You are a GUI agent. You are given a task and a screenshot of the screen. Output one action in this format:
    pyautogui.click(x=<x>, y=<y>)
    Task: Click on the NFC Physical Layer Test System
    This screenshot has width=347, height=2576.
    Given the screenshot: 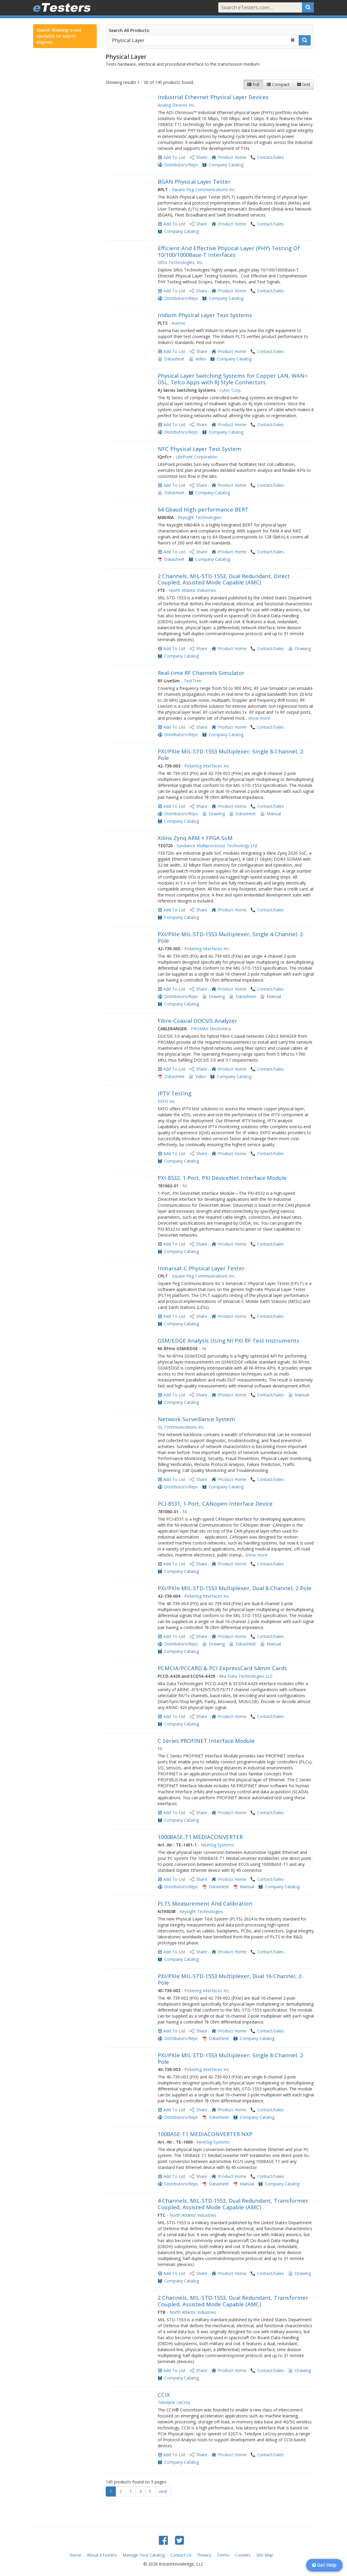 What is the action you would take?
    pyautogui.click(x=199, y=448)
    